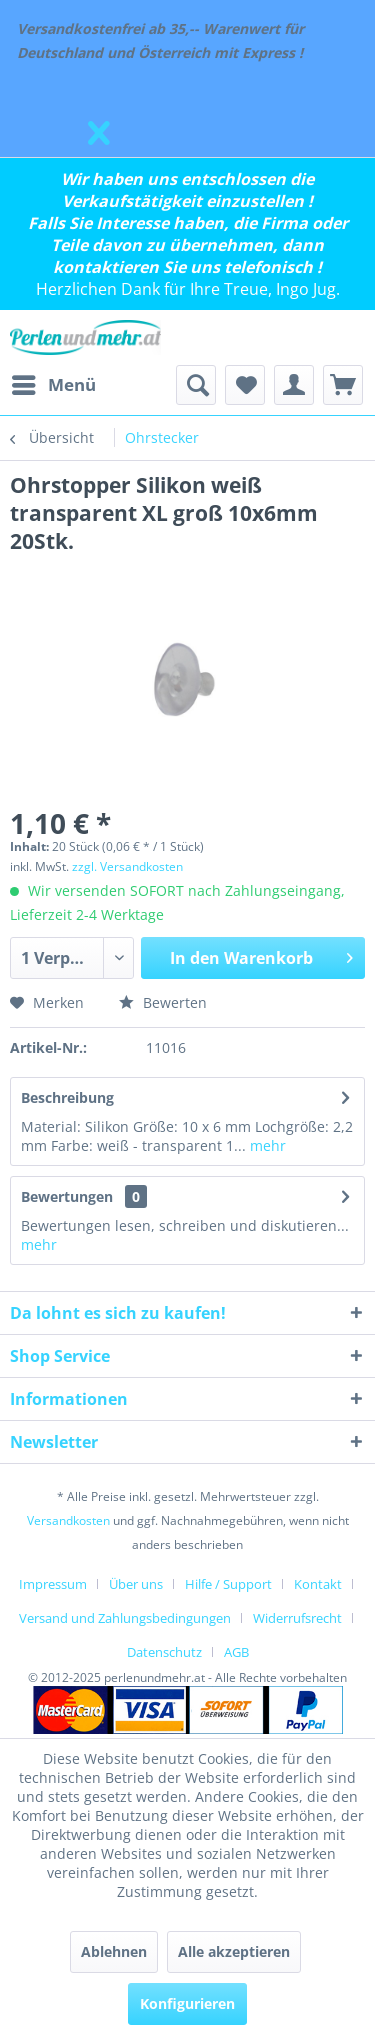  I want to click on zzgl. Versandkosten, so click(127, 866).